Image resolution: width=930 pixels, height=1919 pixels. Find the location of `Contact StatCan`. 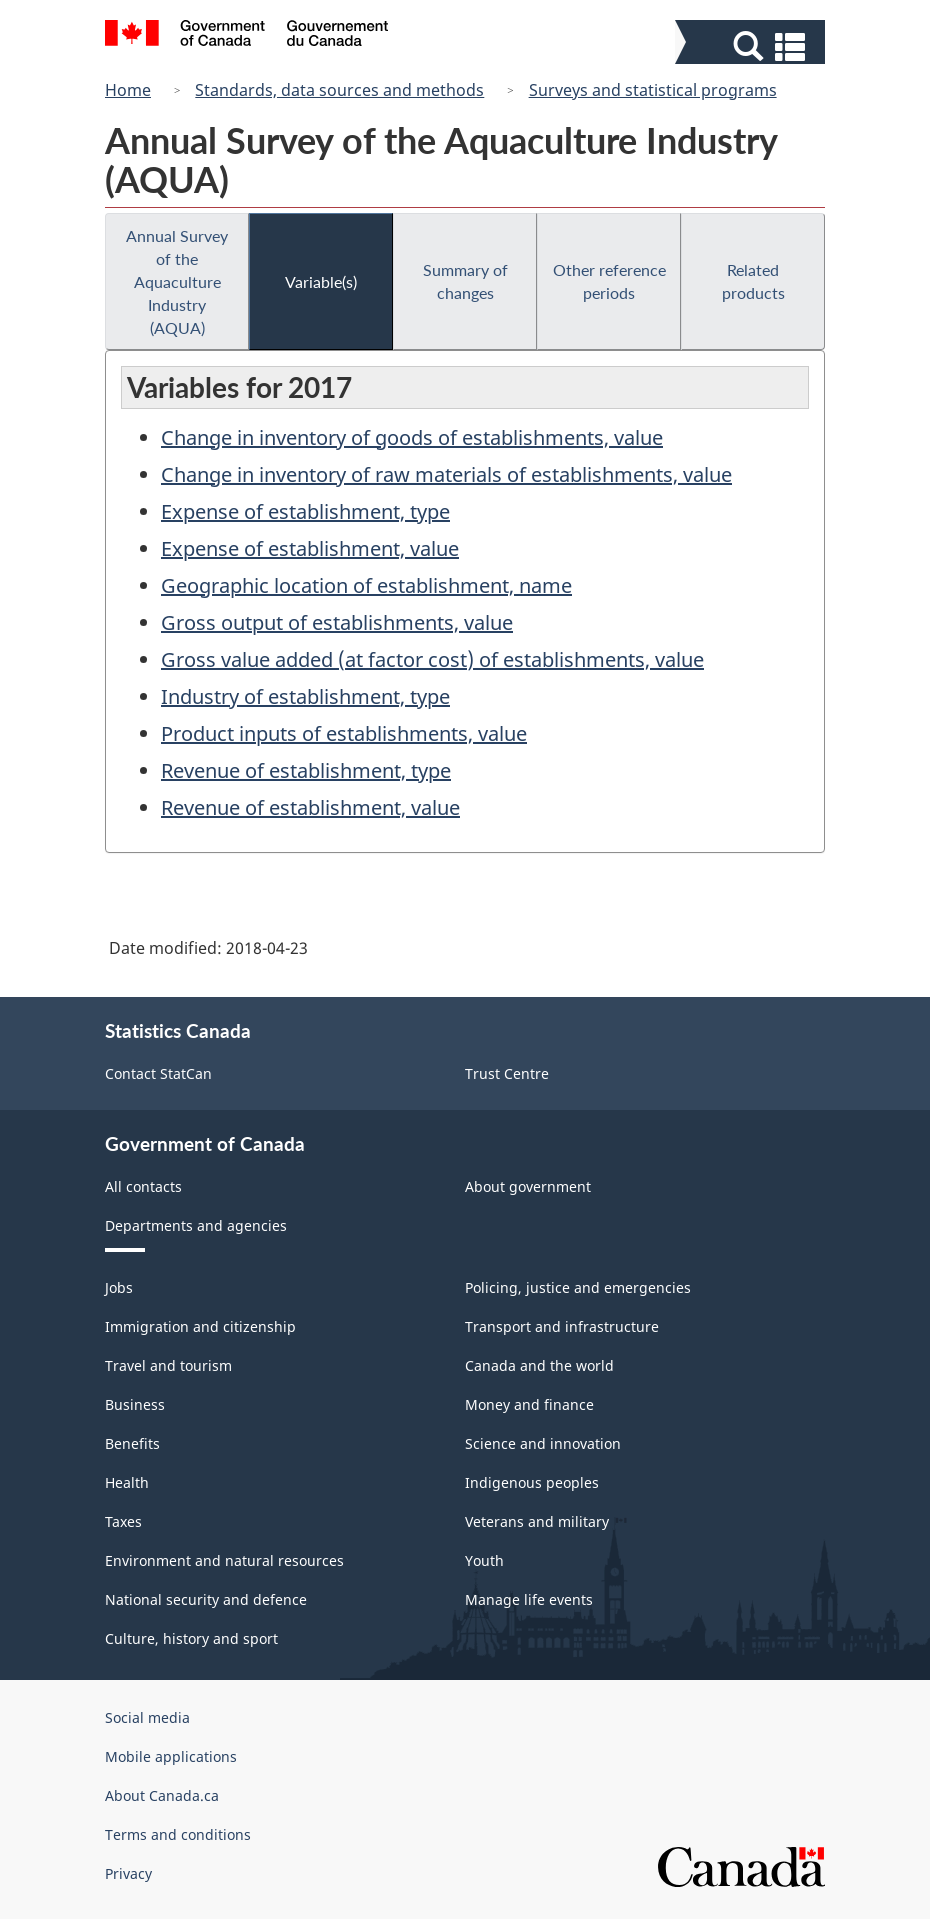

Contact StatCan is located at coordinates (158, 1073).